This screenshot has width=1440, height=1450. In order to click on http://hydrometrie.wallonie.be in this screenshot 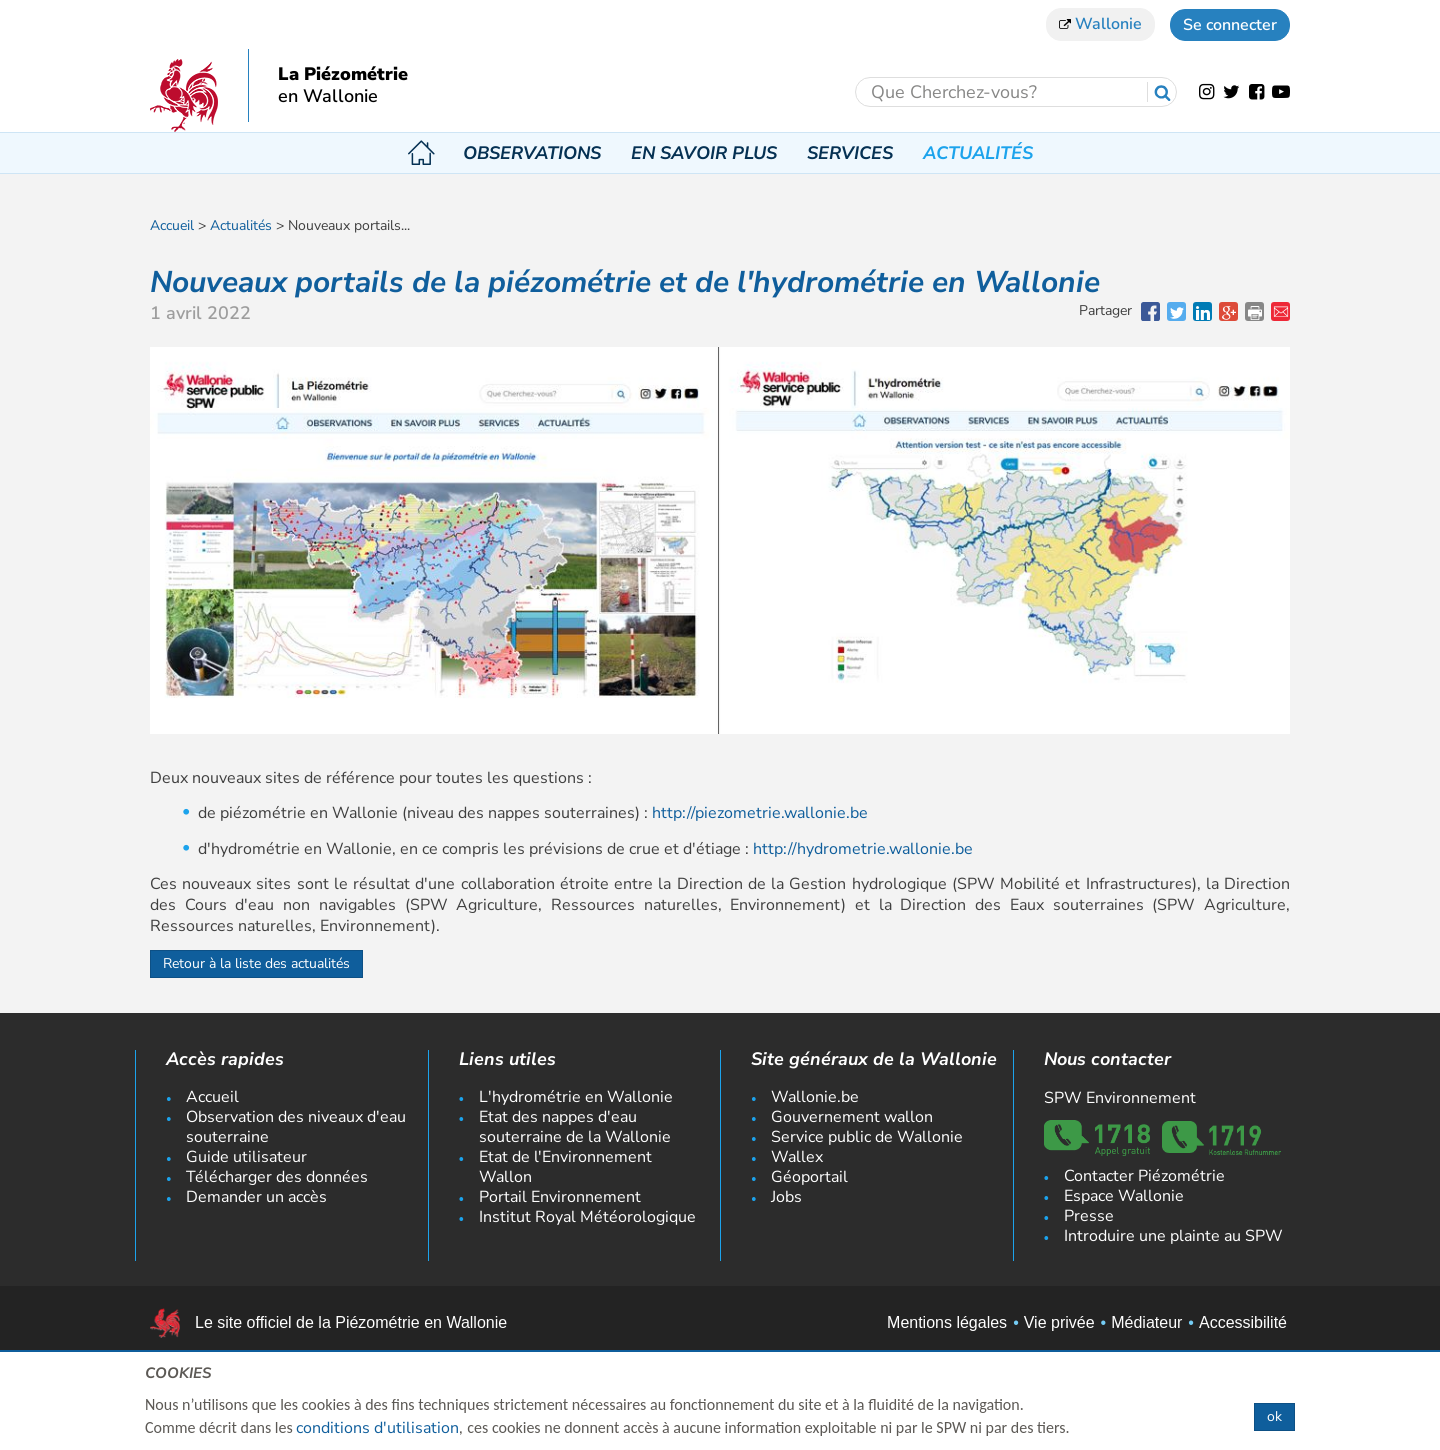, I will do `click(863, 849)`.